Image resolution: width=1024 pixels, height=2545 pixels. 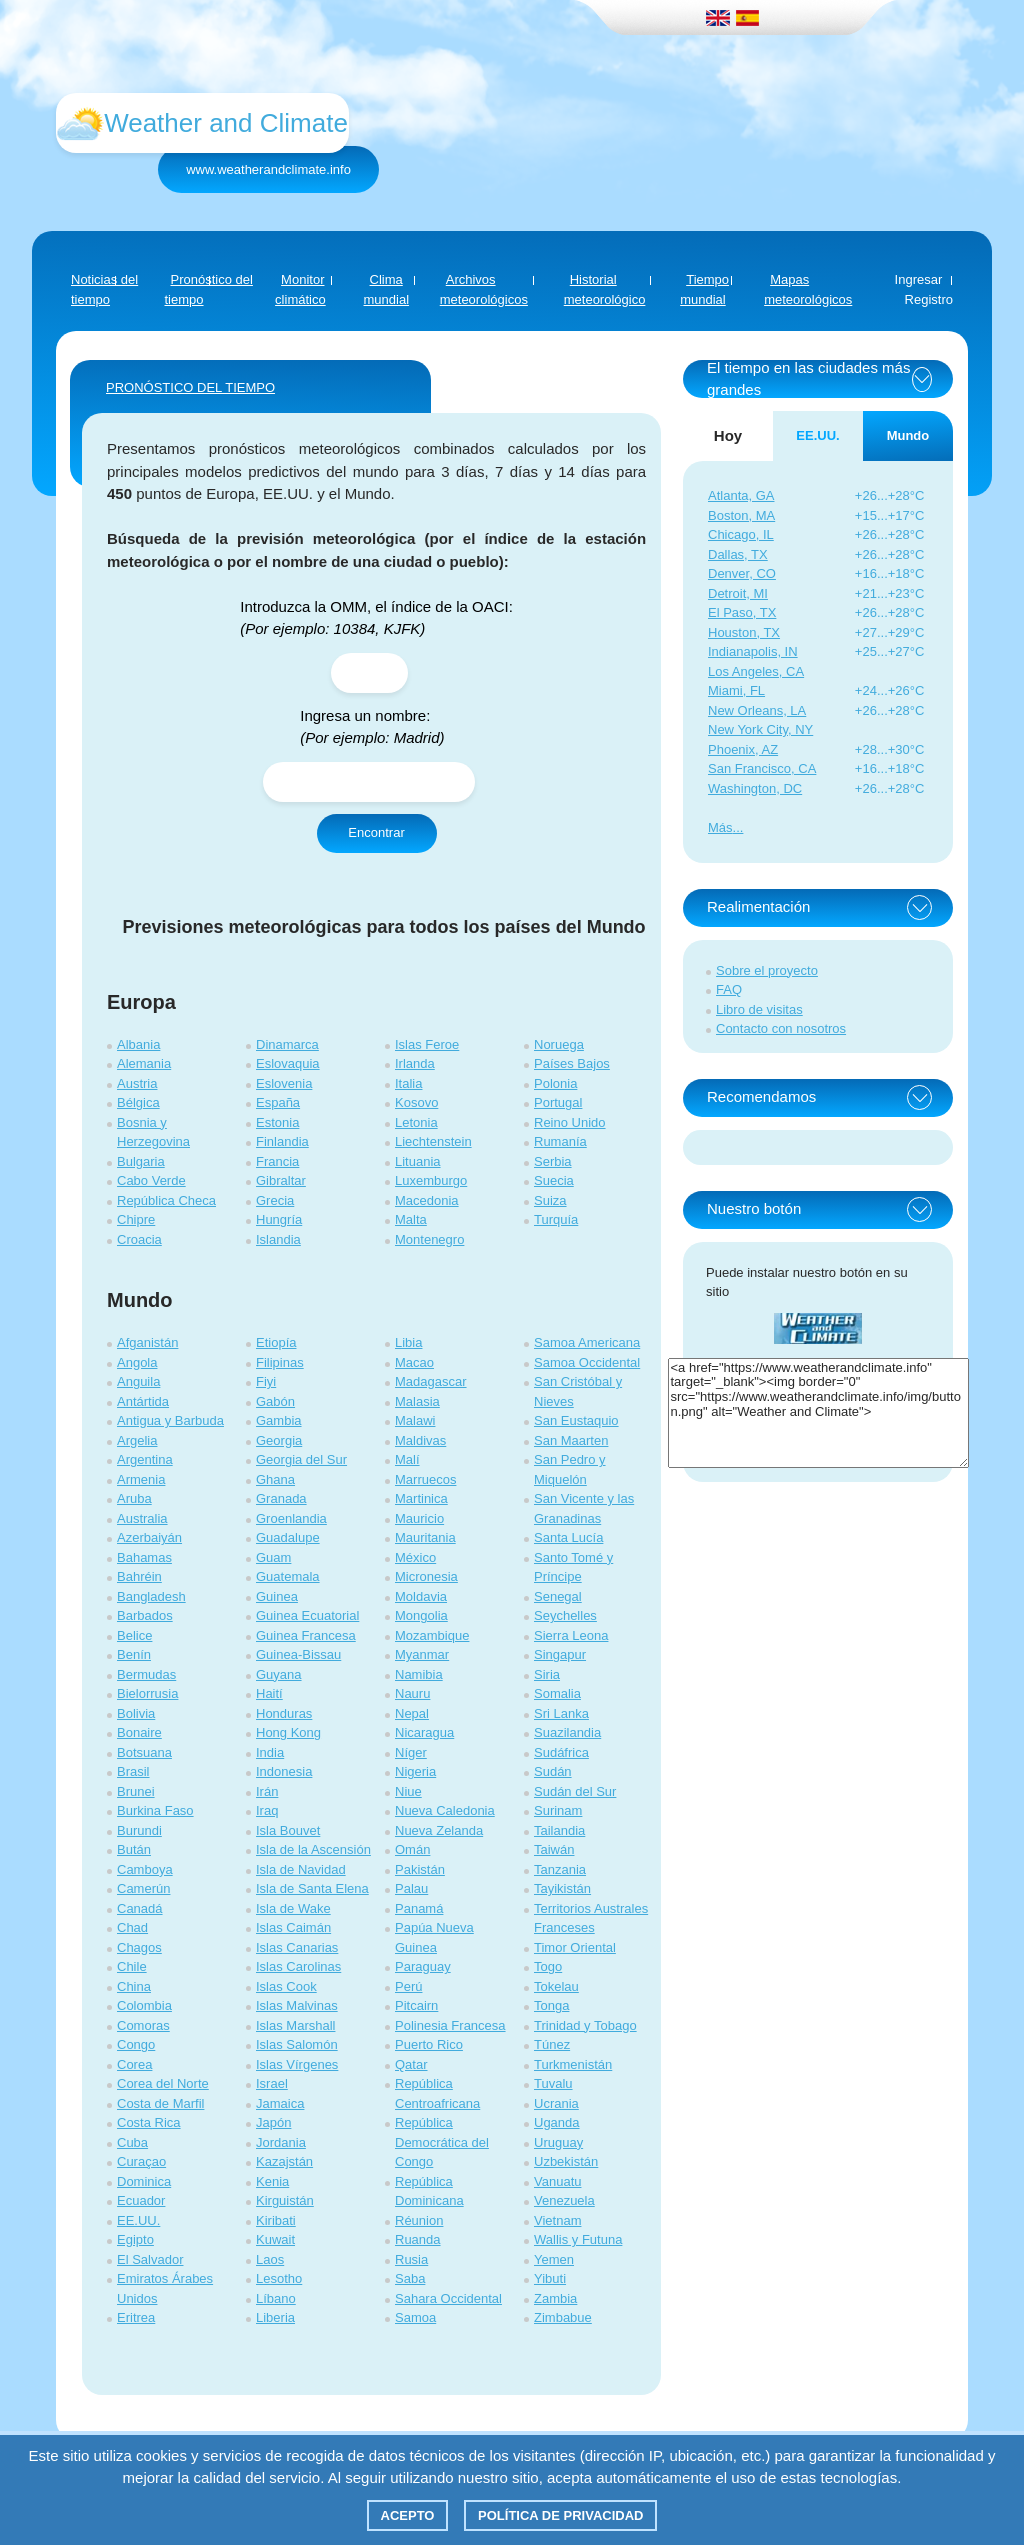 What do you see at coordinates (301, 1459) in the screenshot?
I see `Georgia del Sur` at bounding box center [301, 1459].